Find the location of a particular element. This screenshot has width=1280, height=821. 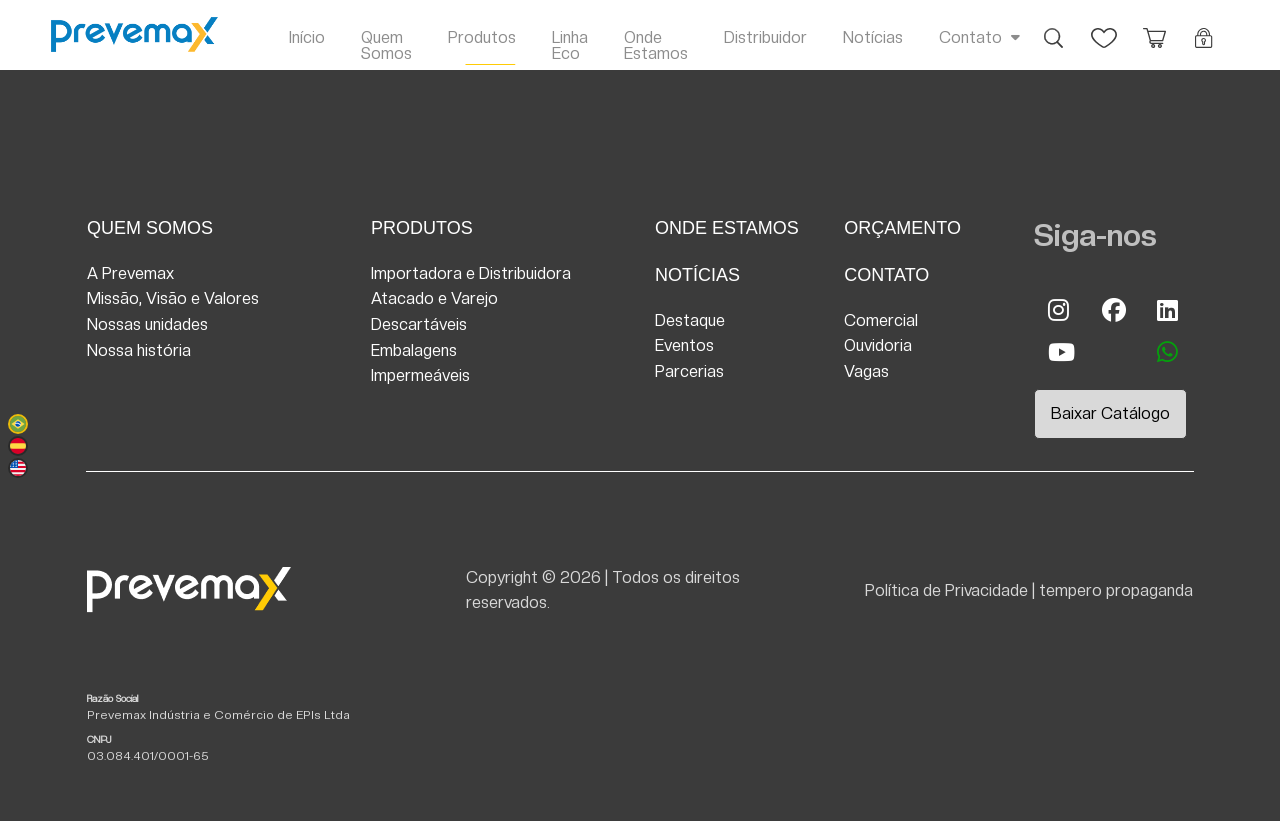

Instagram is located at coordinates (1059, 310).